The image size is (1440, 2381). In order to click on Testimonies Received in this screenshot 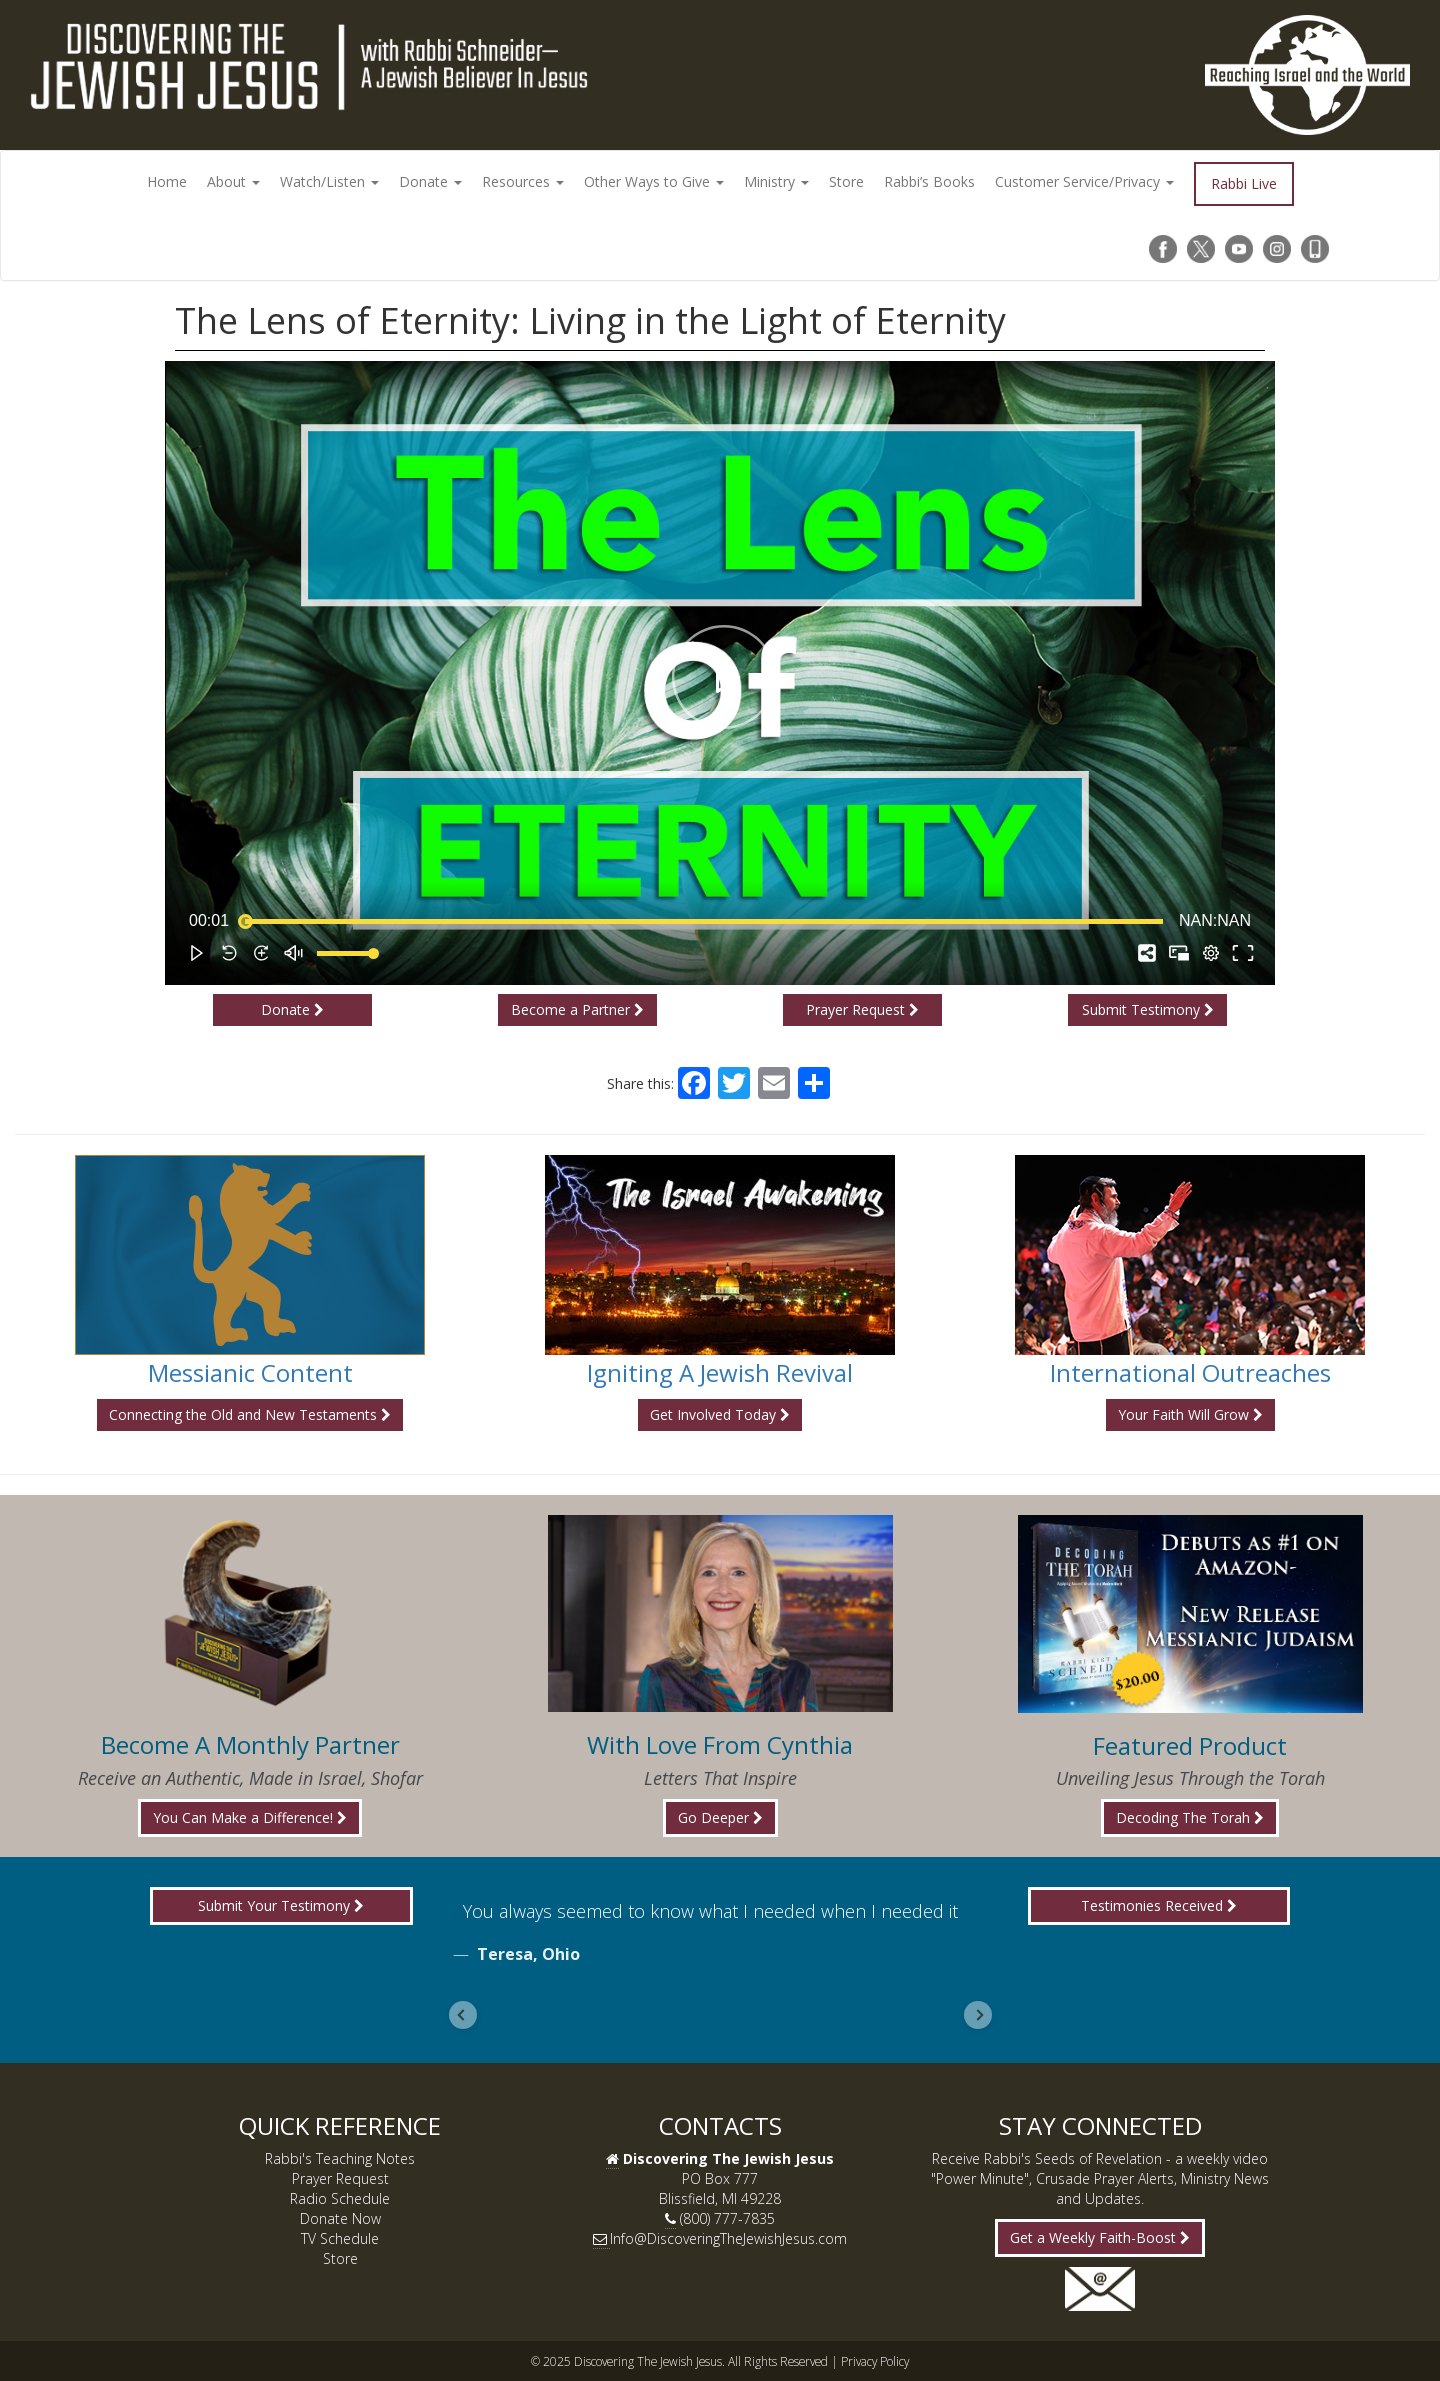, I will do `click(1159, 1905)`.